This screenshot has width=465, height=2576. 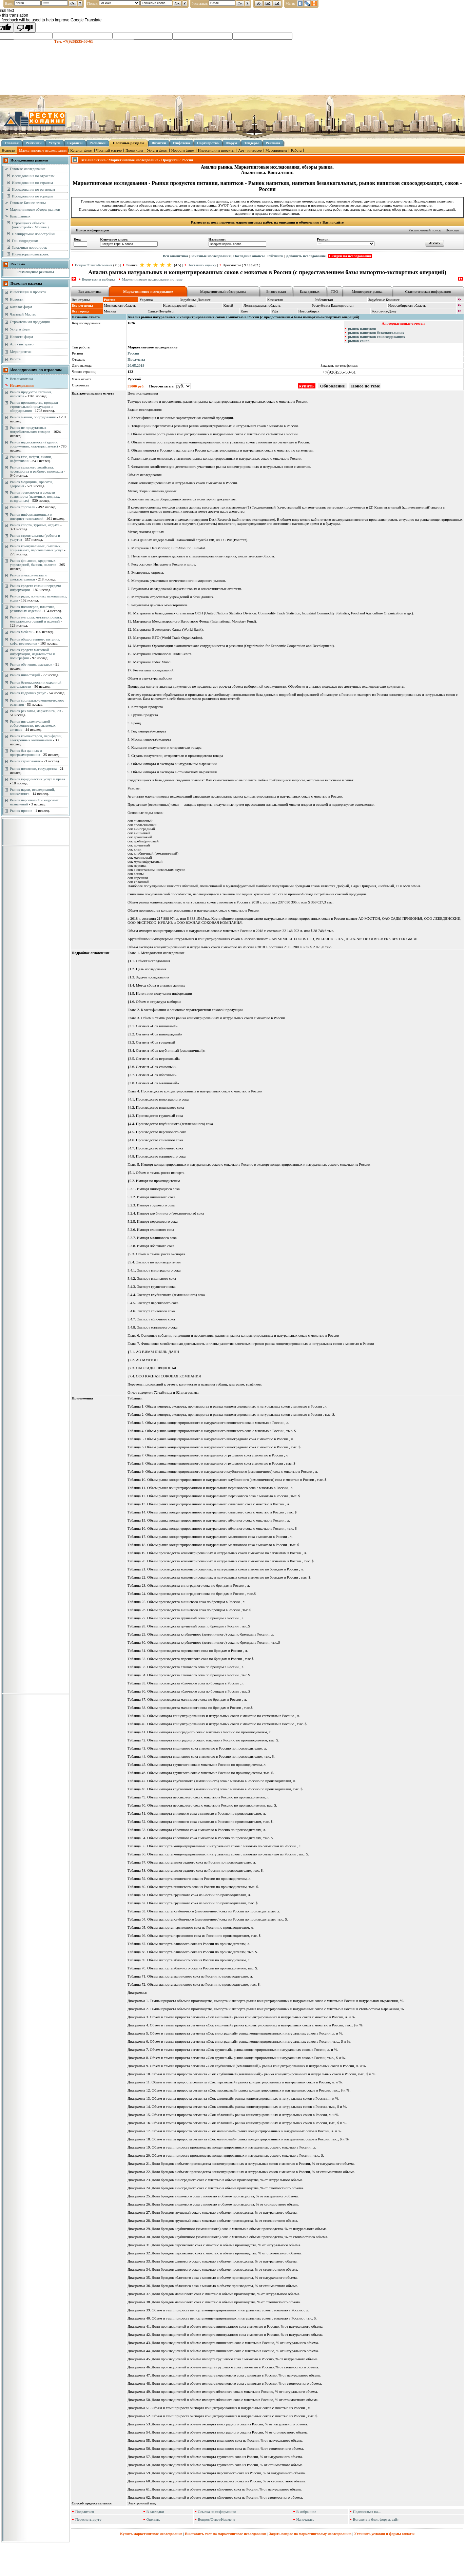 What do you see at coordinates (36, 548) in the screenshot?
I see `Рынок коммунальных, бытовых, социальных, персональных услуг` at bounding box center [36, 548].